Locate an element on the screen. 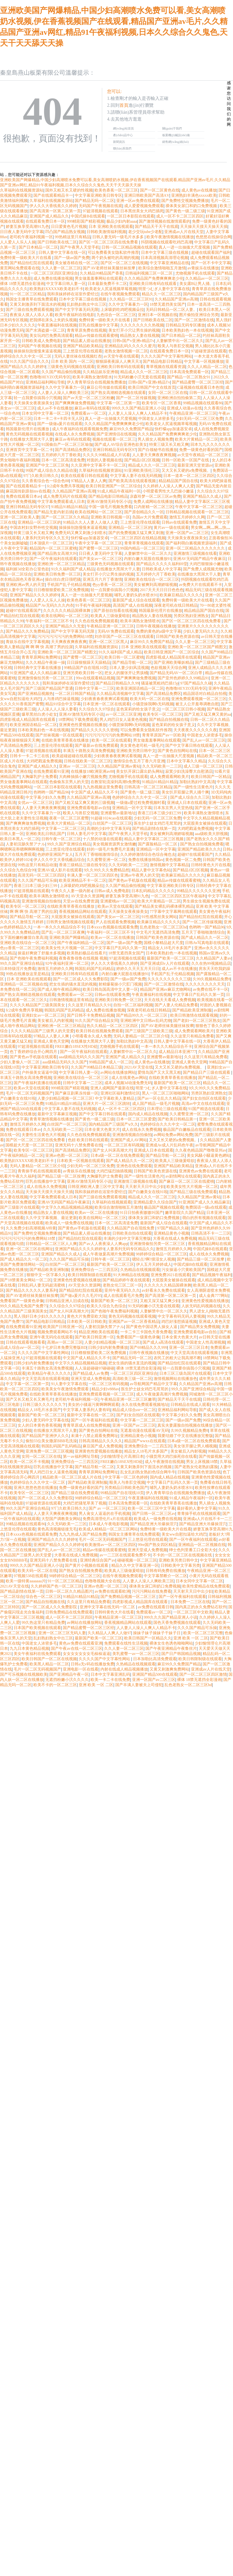  免费看国产一级黄色录像 is located at coordinates (22, 1301).